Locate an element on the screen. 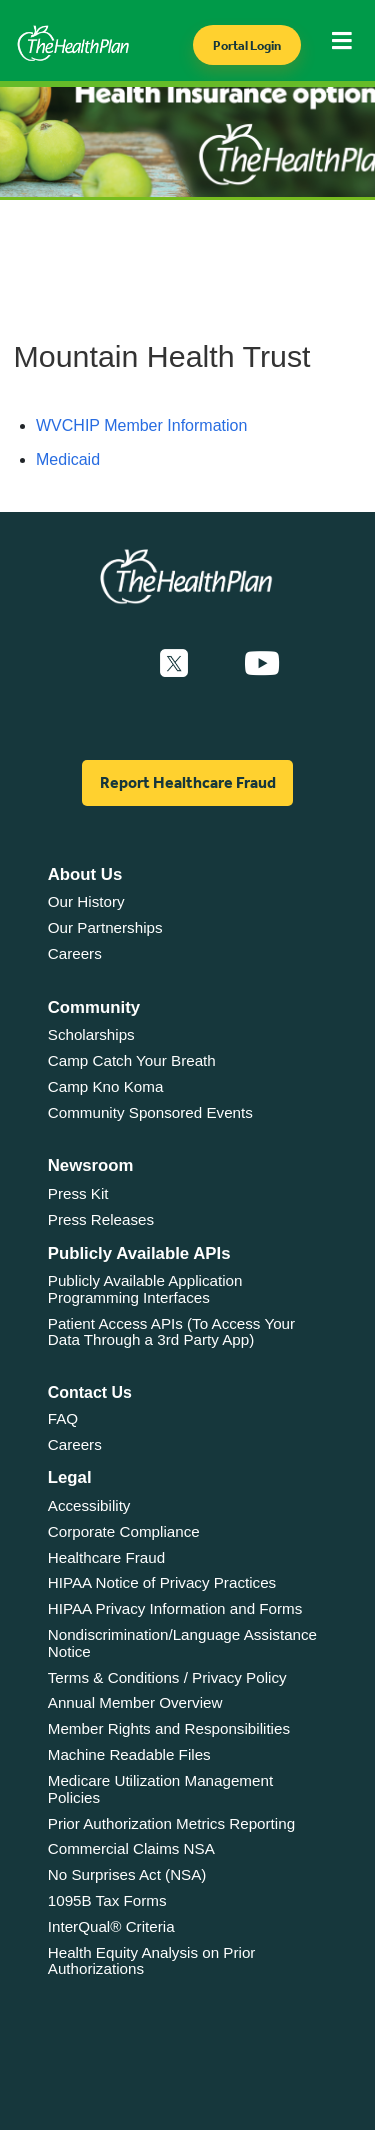 This screenshot has width=375, height=2130. Camp Kno Koma is located at coordinates (106, 1086).